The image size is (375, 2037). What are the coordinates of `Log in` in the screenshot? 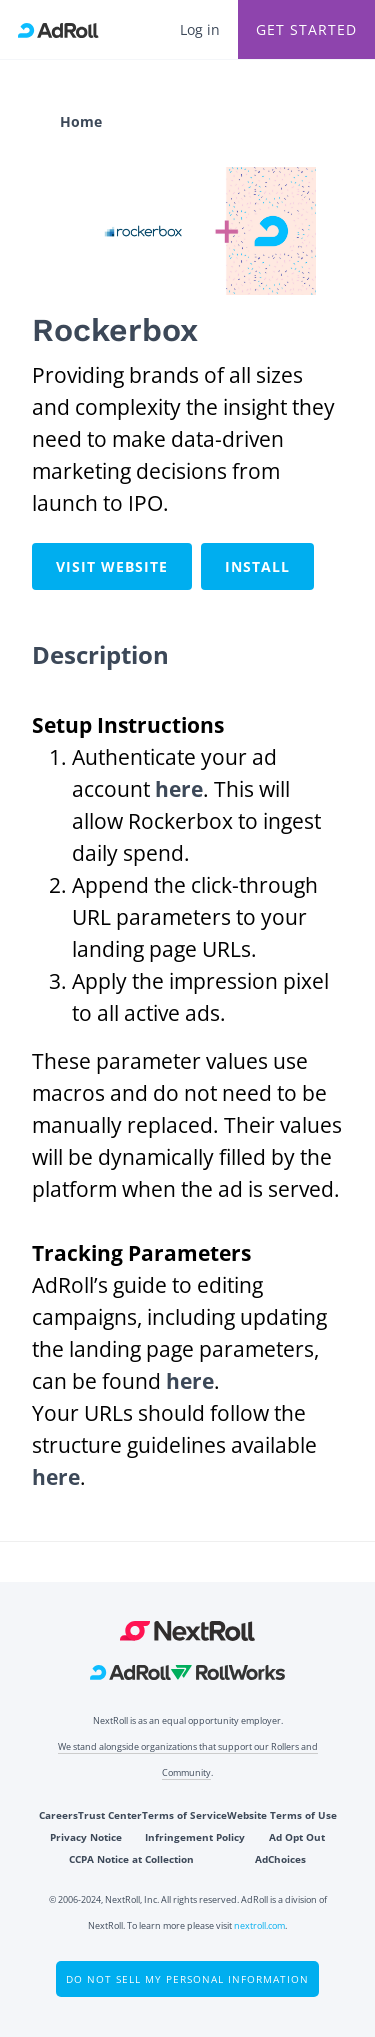 It's located at (200, 29).